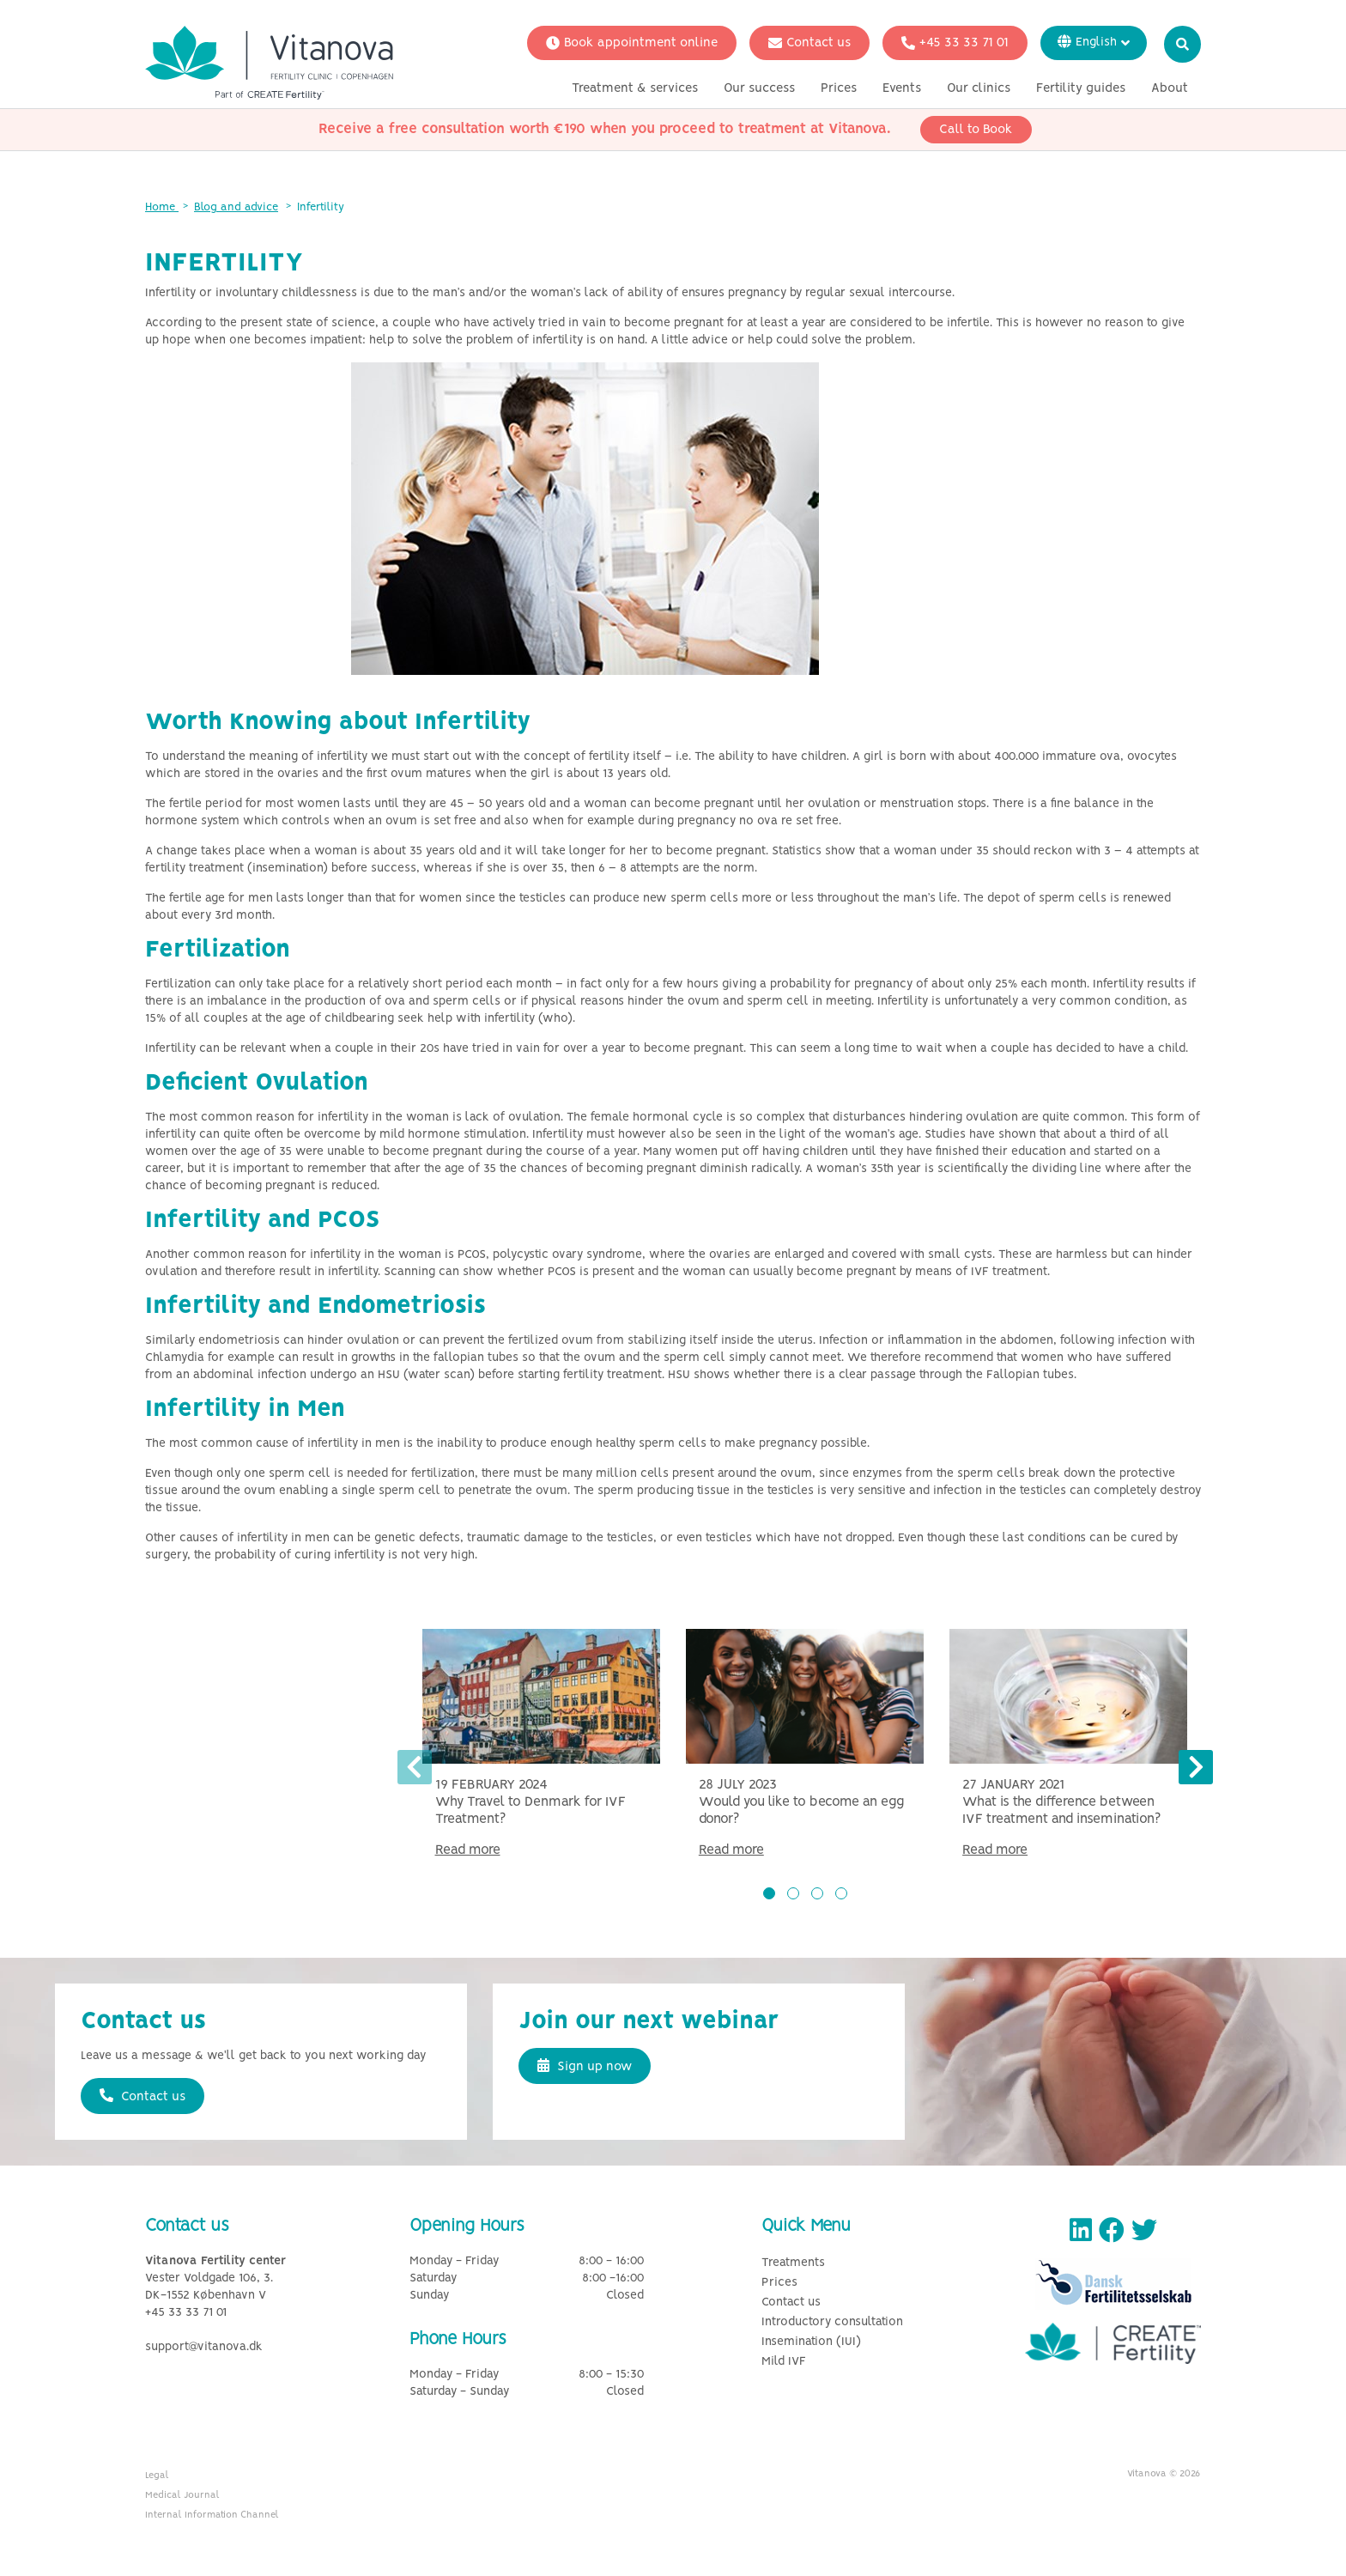  I want to click on Prices, so click(839, 88).